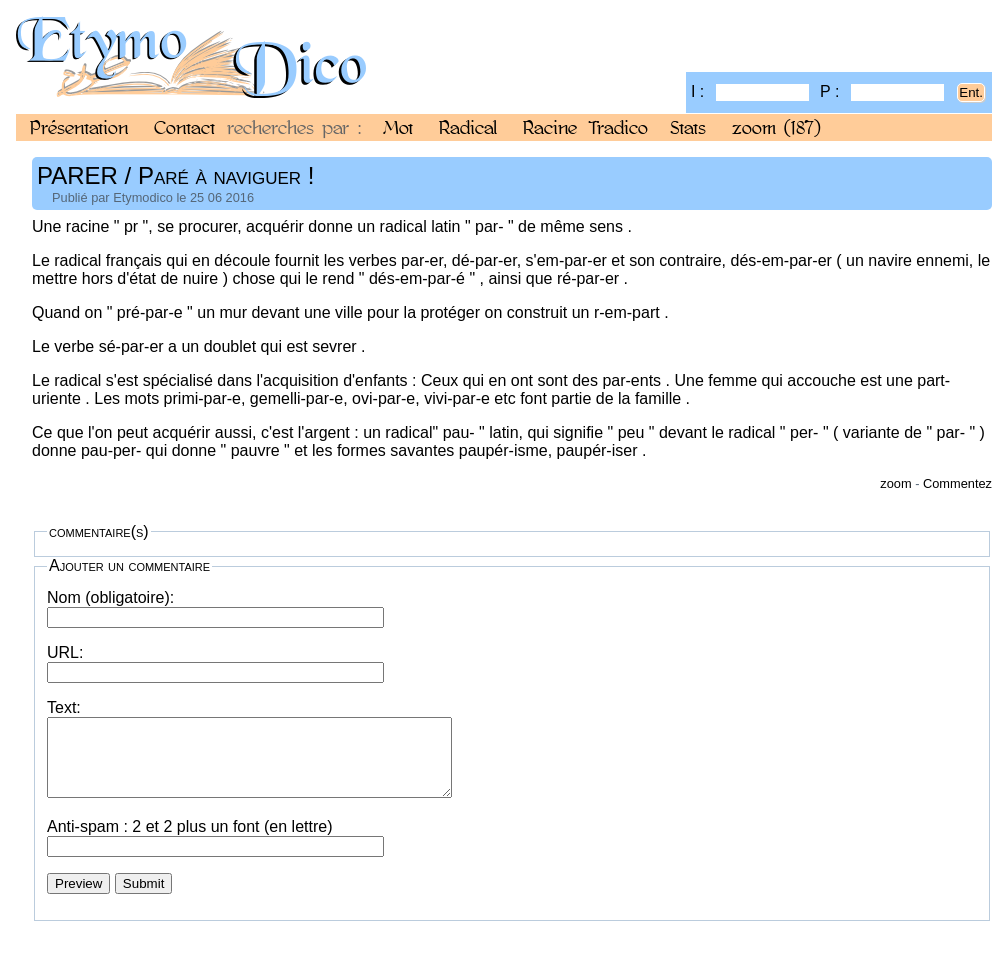  Describe the element at coordinates (750, 91) in the screenshot. I see `I :` at that location.